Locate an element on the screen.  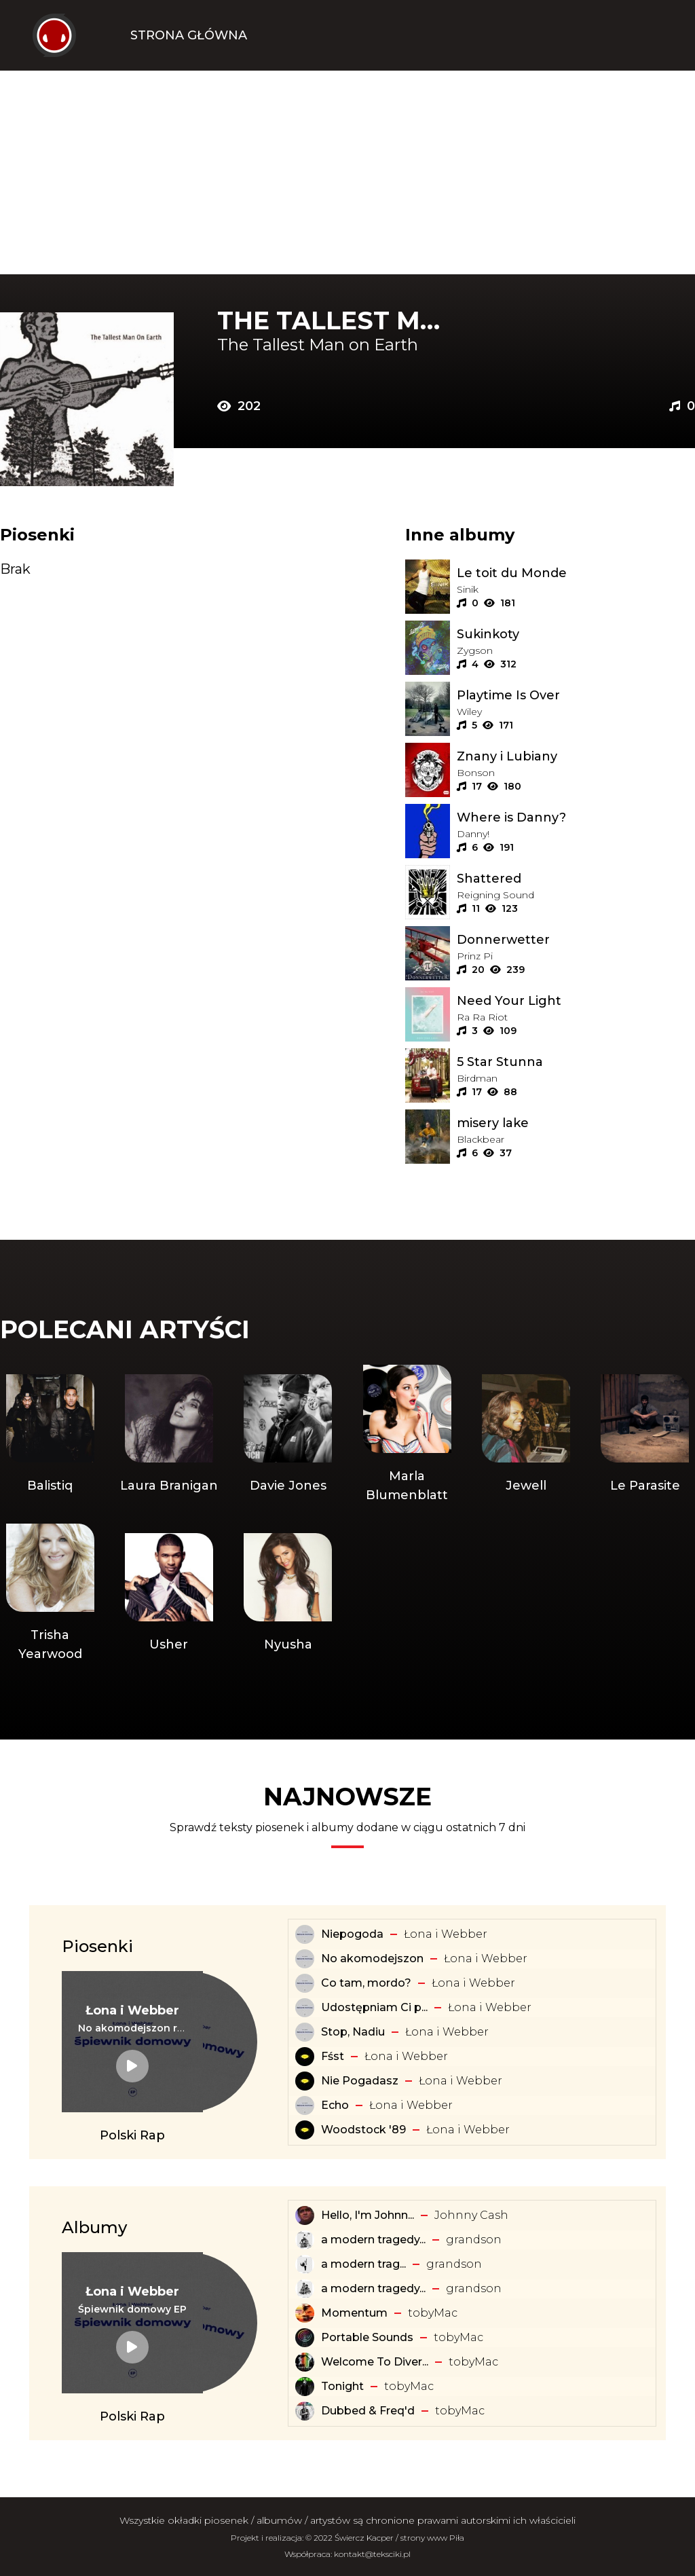
Udostępniam Ci p... [Tekst piosenki: Łona i Webber - Udostępniam Ci playlistę] is located at coordinates (374, 2007).